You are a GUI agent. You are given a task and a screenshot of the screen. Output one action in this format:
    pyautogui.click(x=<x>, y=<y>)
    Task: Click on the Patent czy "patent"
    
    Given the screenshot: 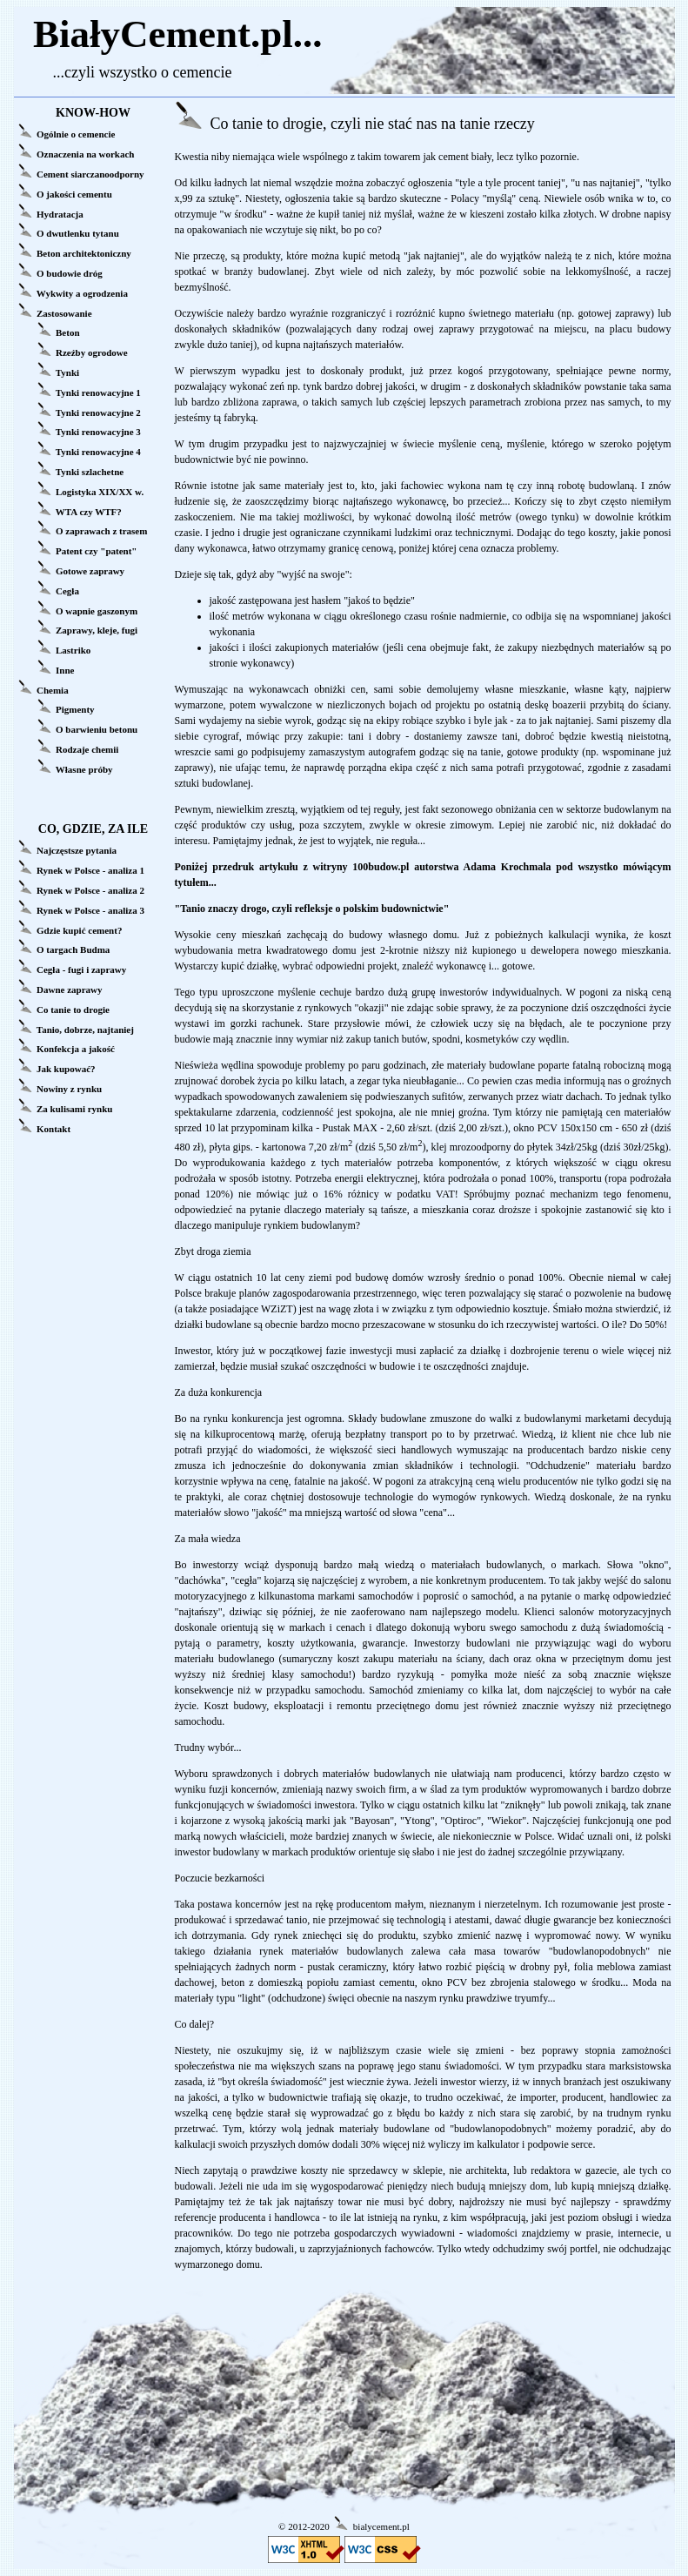 What is the action you would take?
    pyautogui.click(x=96, y=551)
    